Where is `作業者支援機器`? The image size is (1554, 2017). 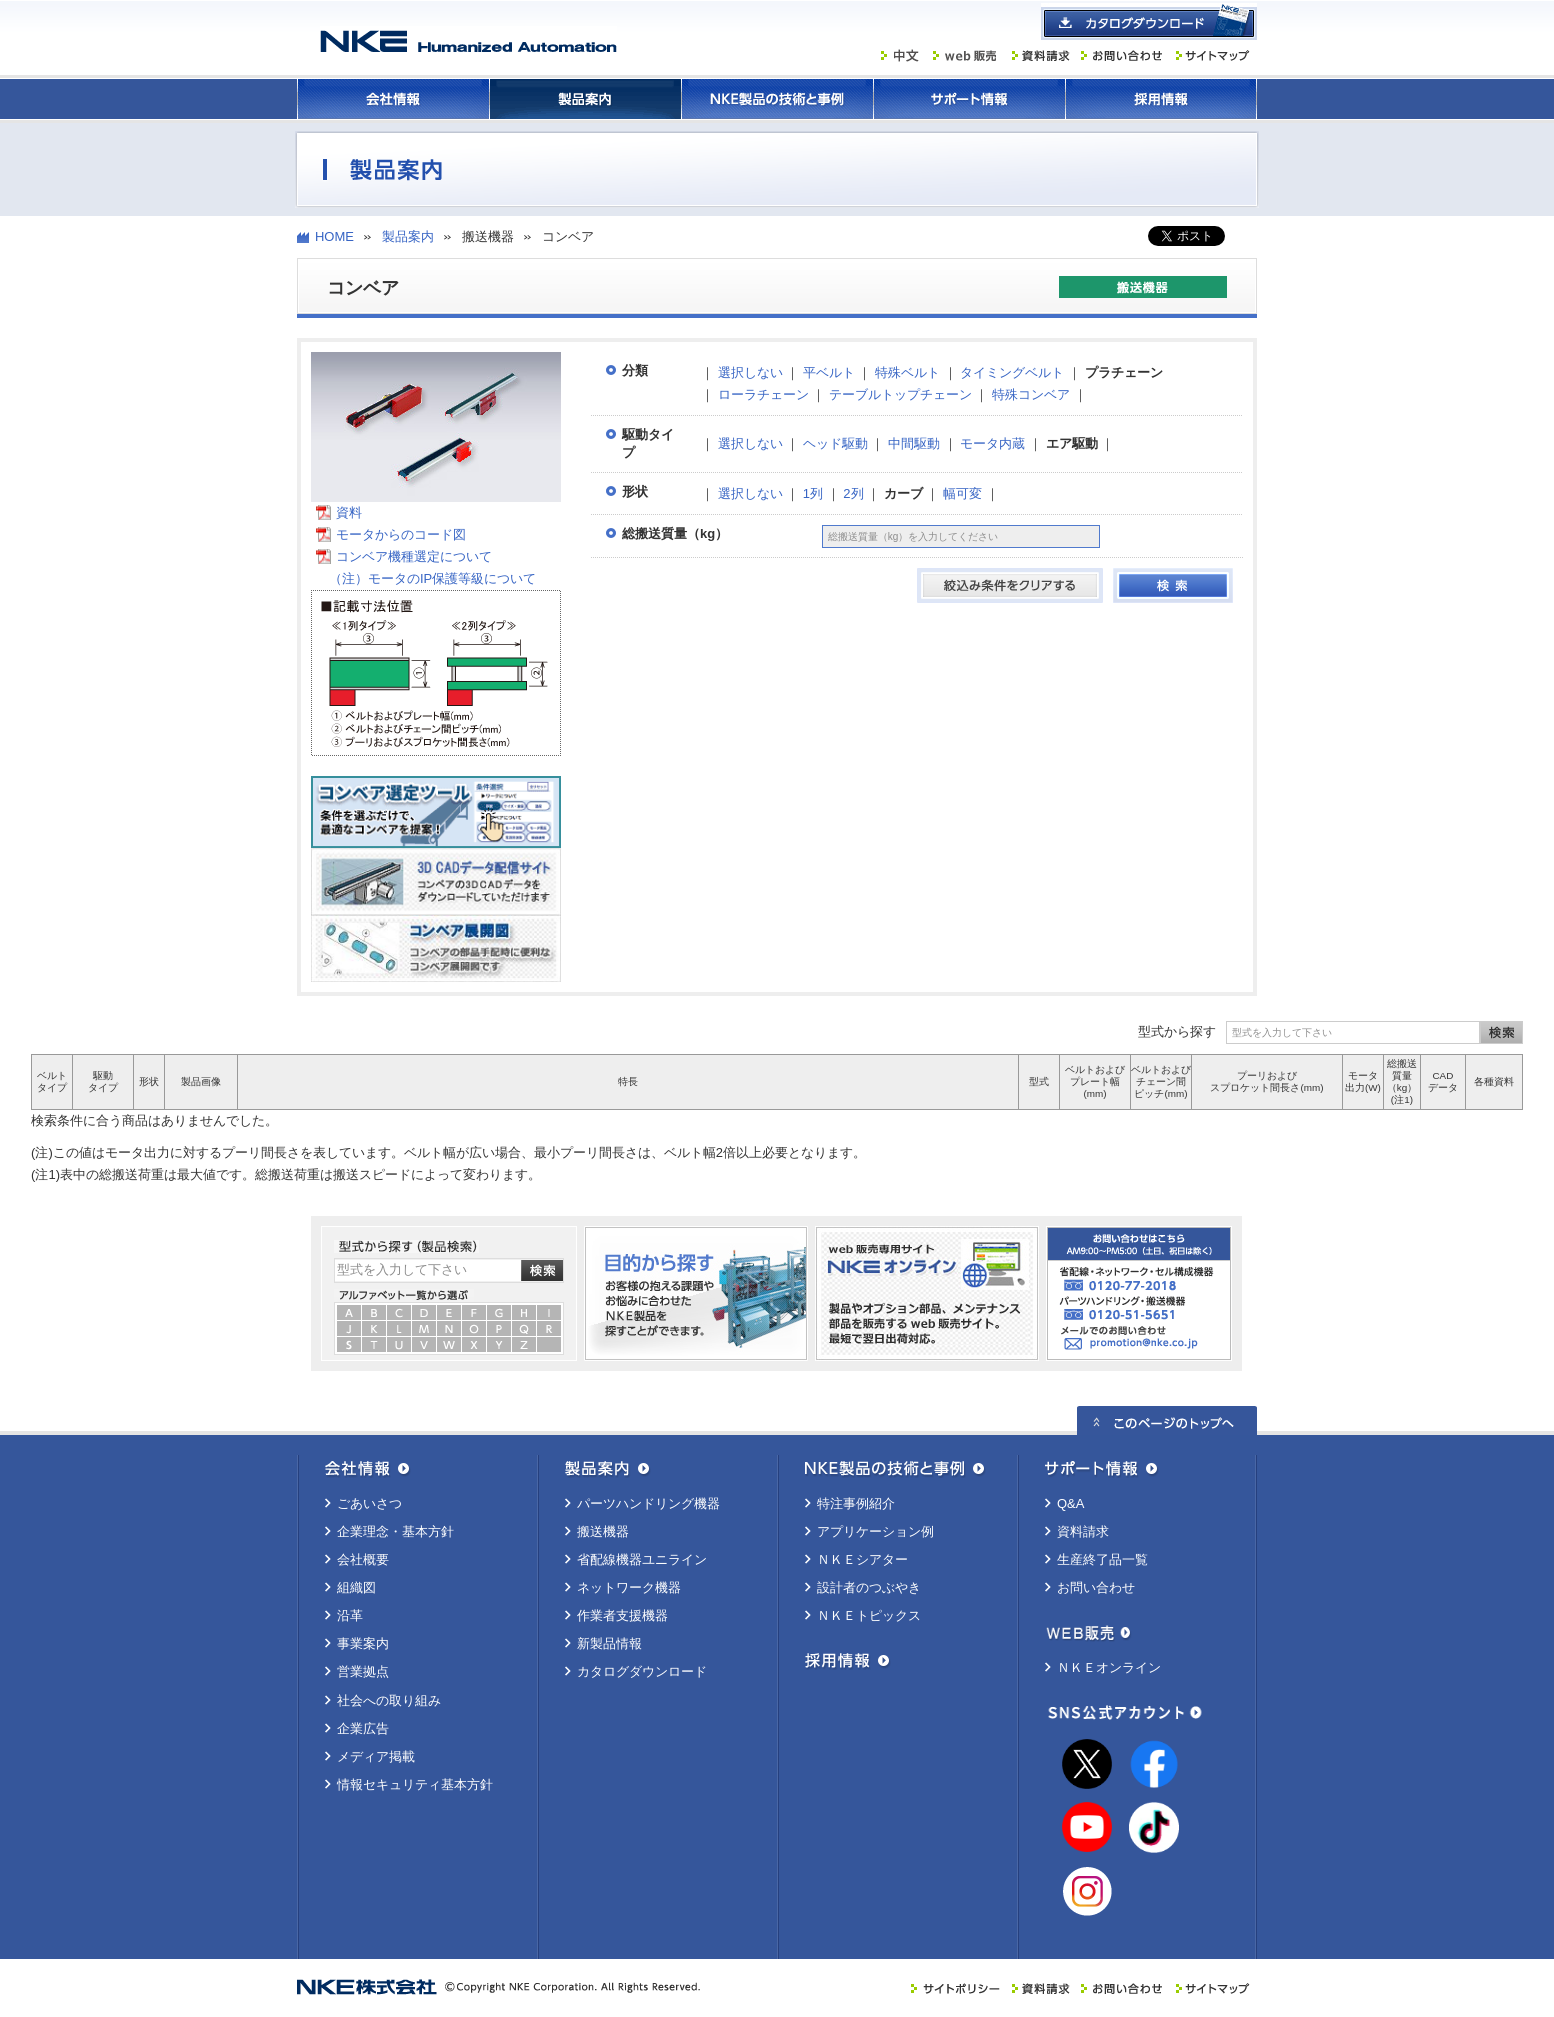
作業者支援機器 is located at coordinates (622, 1615).